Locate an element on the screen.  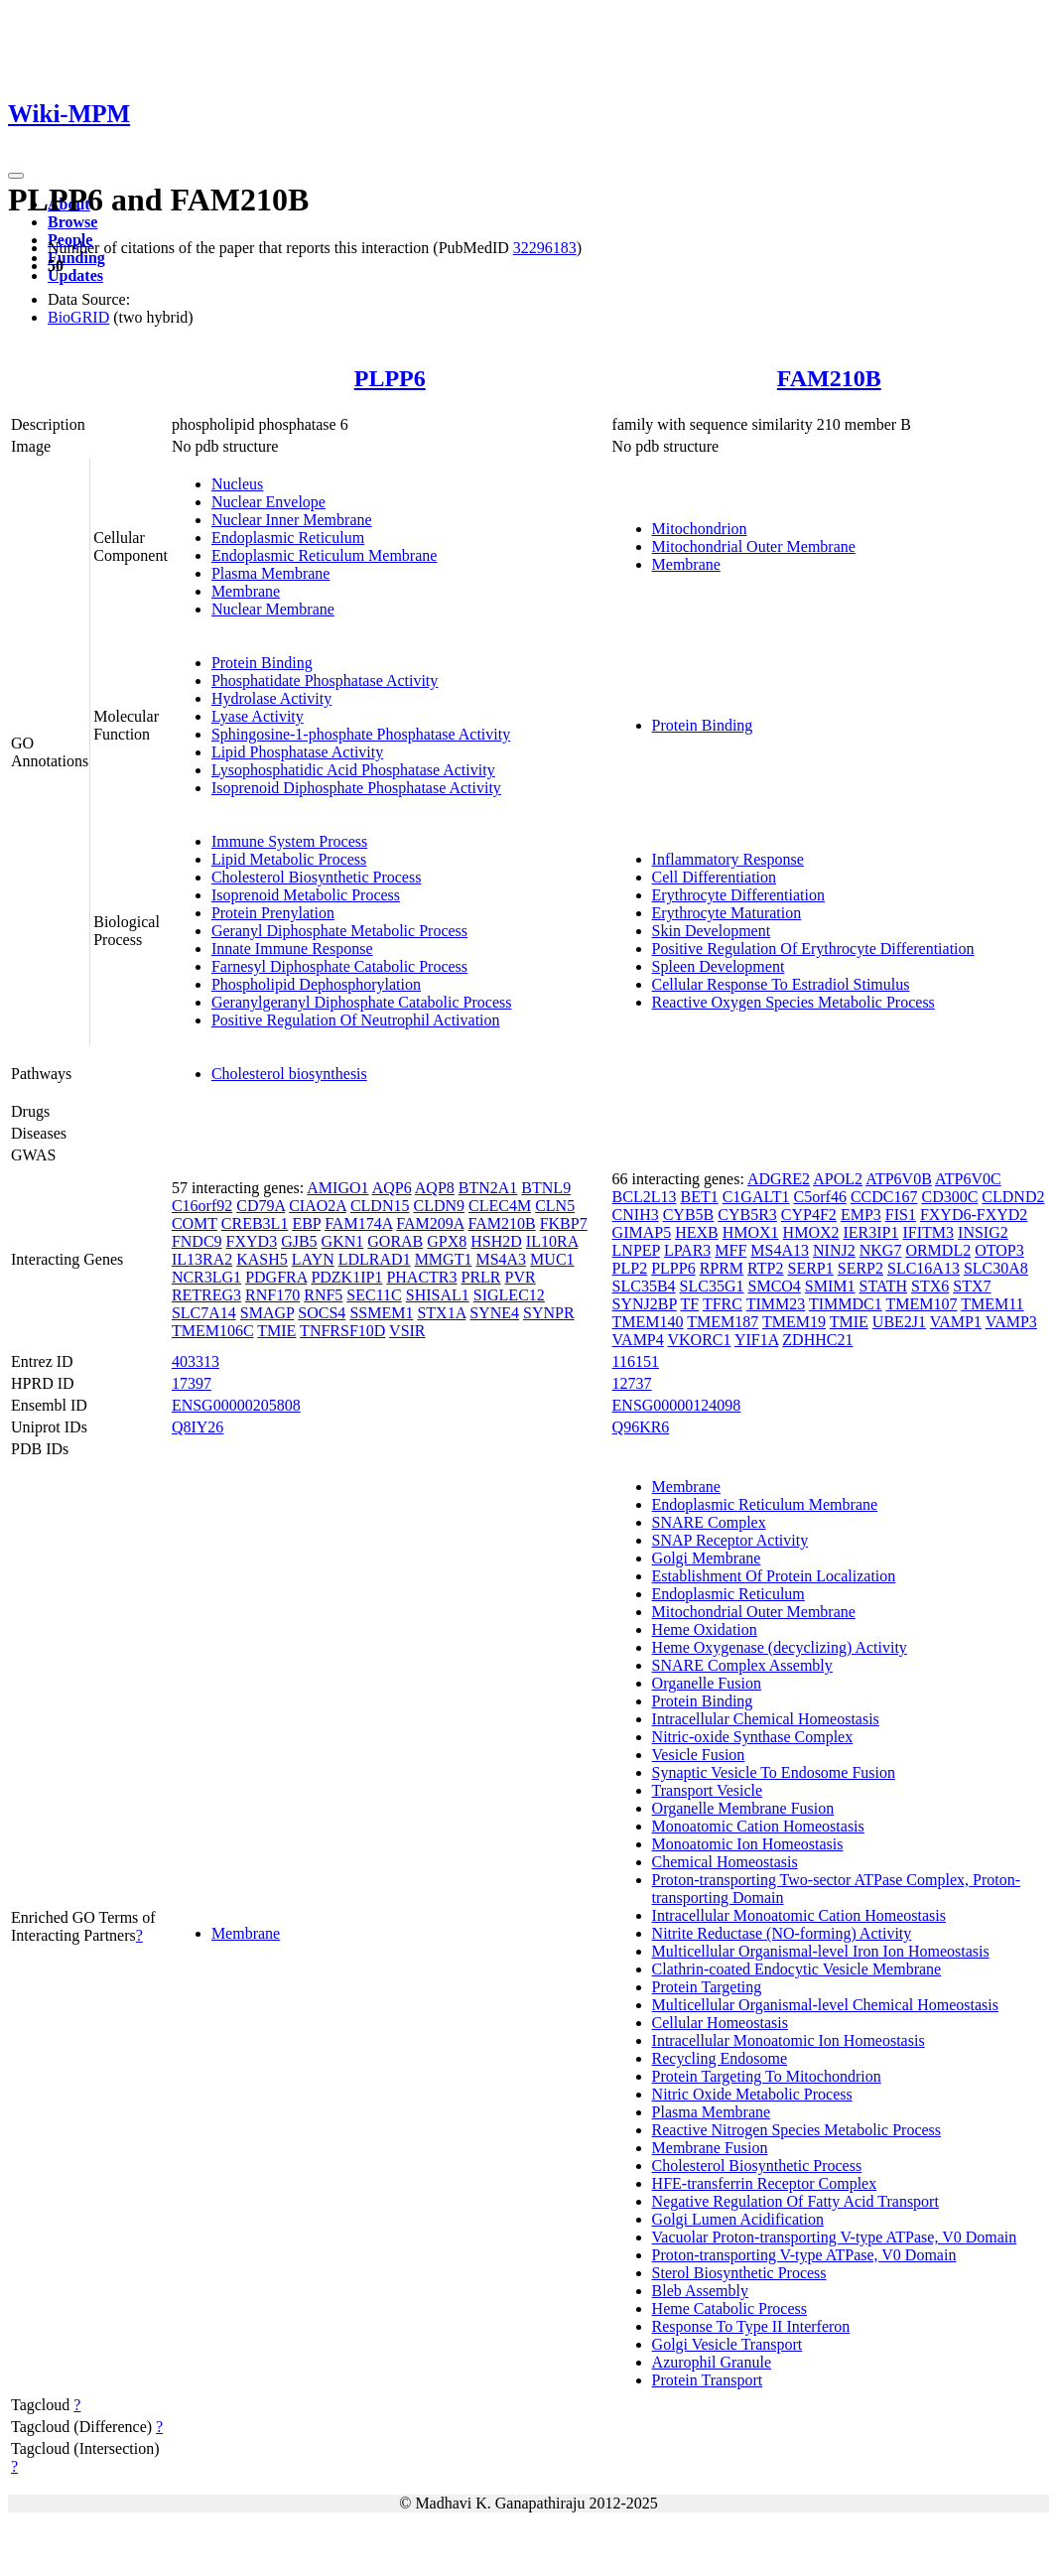
Cholesterol biosynthesis is located at coordinates (289, 1073).